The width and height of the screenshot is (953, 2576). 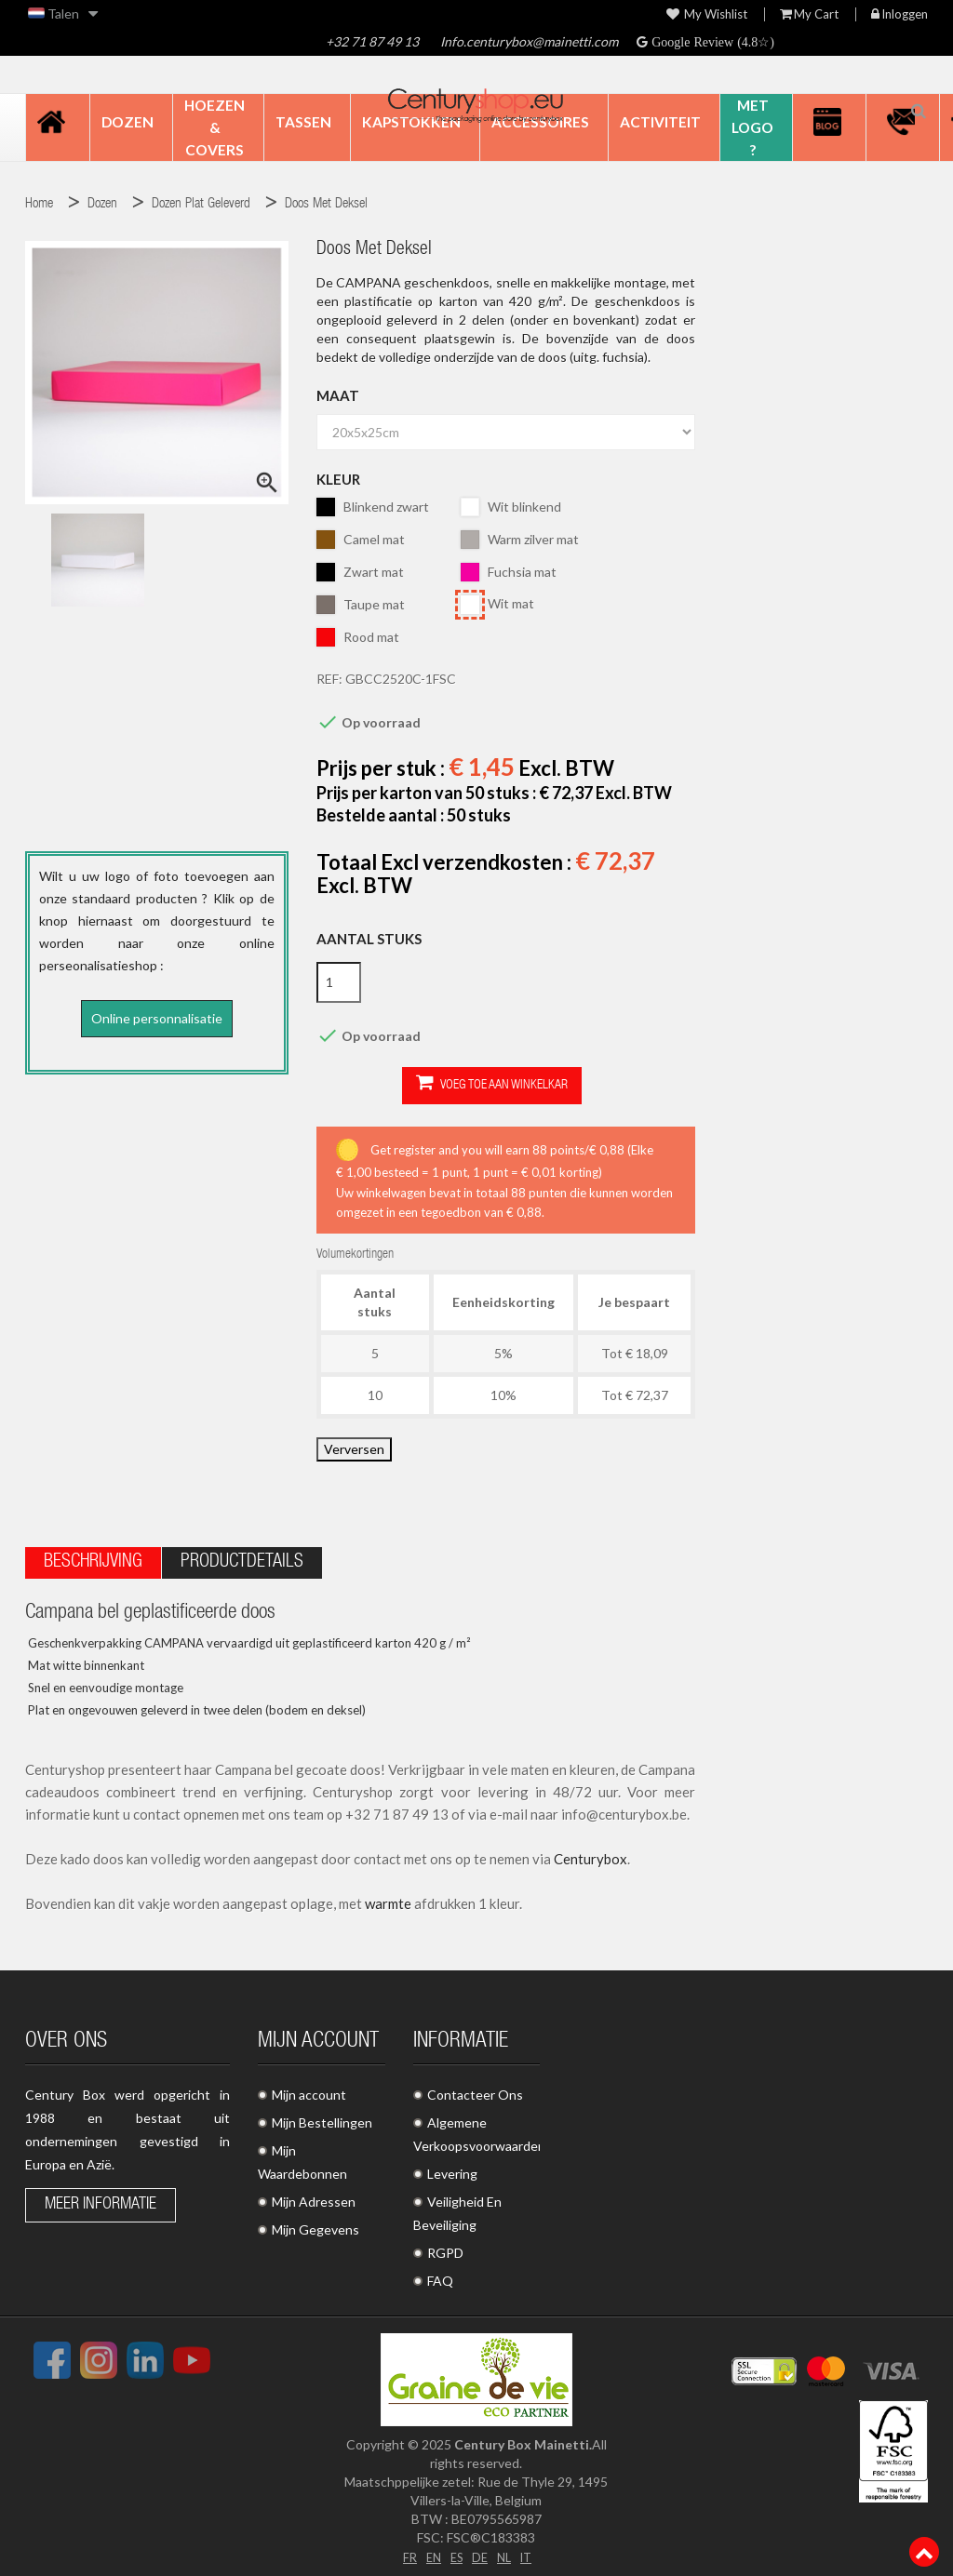 I want to click on Levering, so click(x=452, y=2167).